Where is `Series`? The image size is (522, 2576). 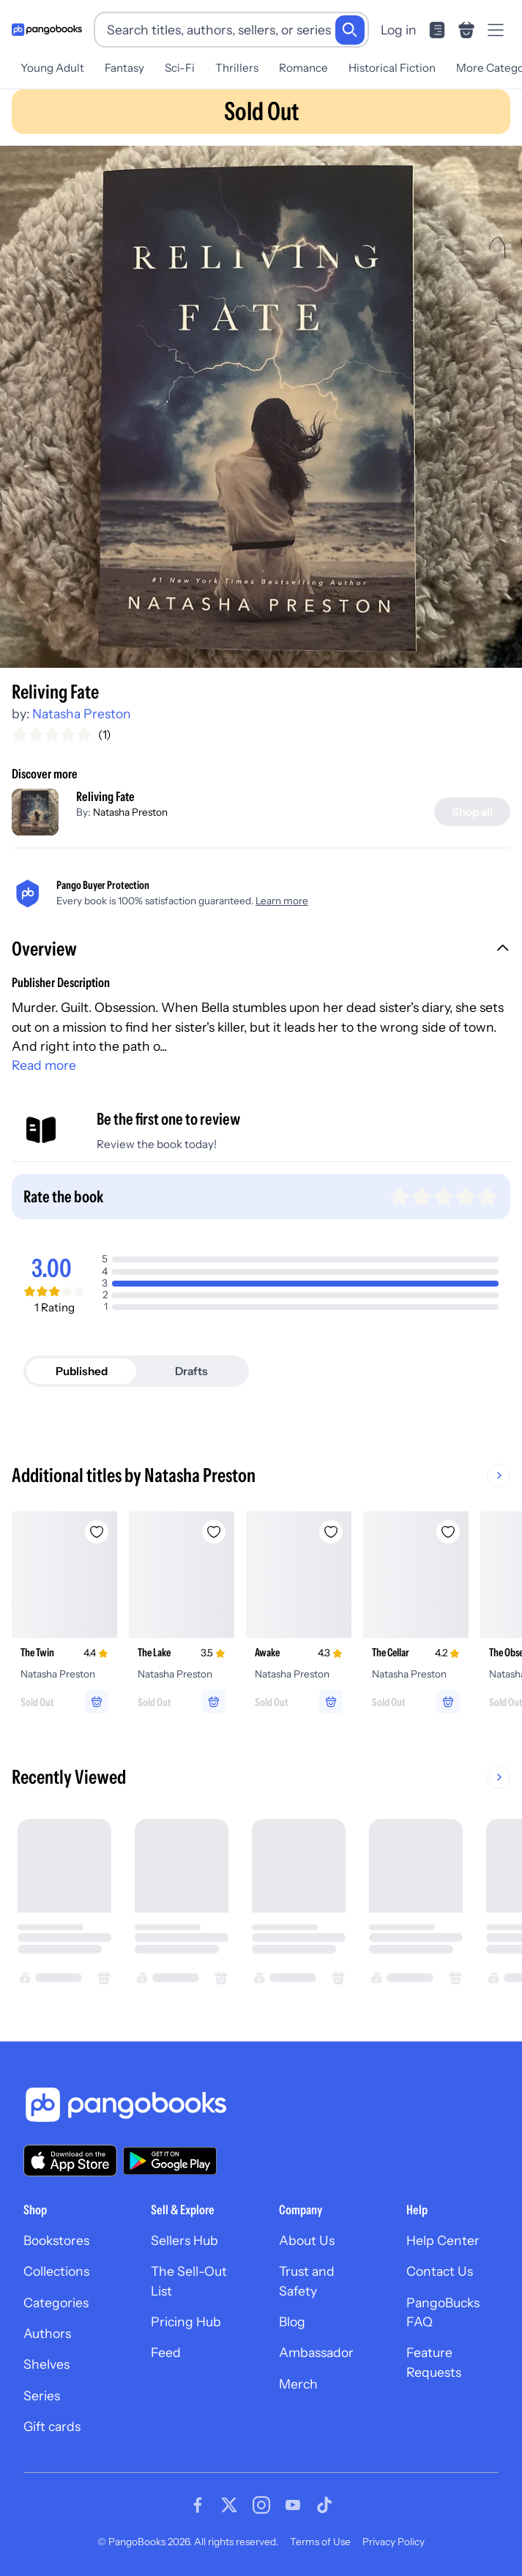 Series is located at coordinates (41, 2395).